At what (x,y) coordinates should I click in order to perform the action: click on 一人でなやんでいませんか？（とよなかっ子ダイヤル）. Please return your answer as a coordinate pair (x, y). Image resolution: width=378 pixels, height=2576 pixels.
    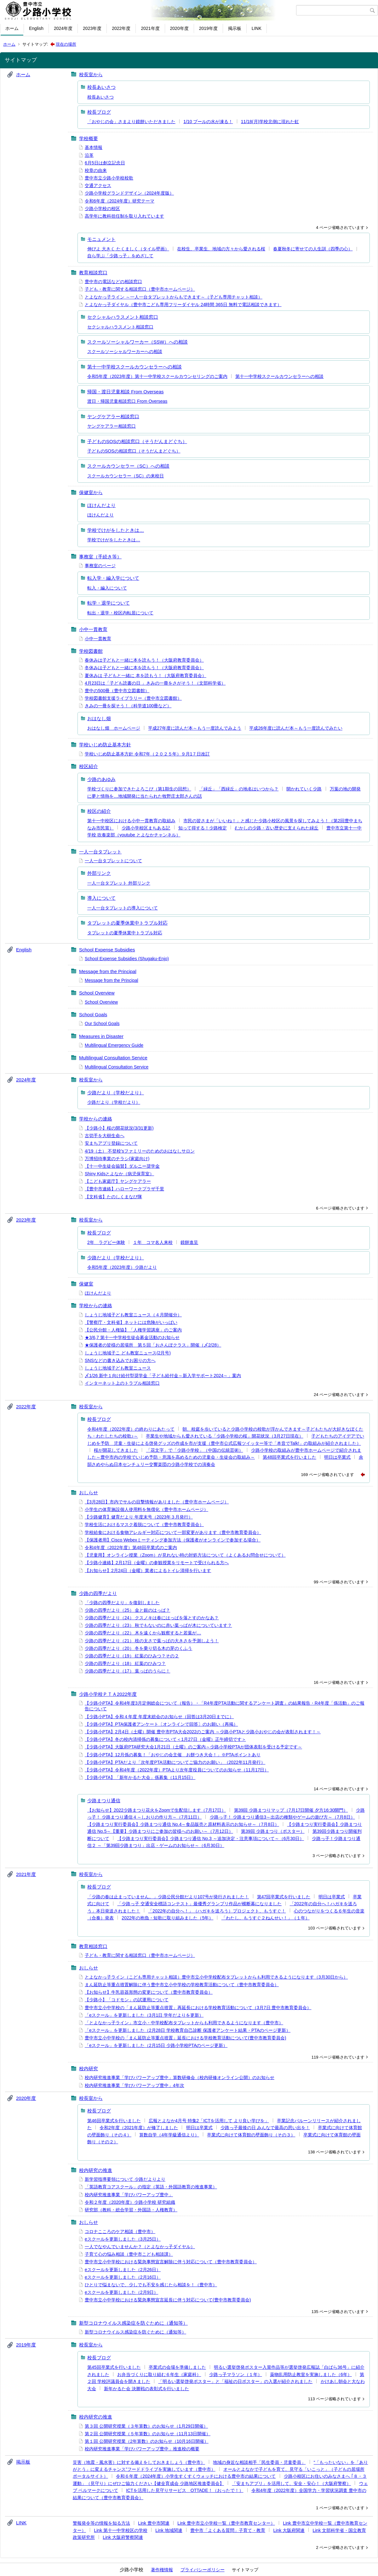
    Looking at the image, I should click on (140, 2246).